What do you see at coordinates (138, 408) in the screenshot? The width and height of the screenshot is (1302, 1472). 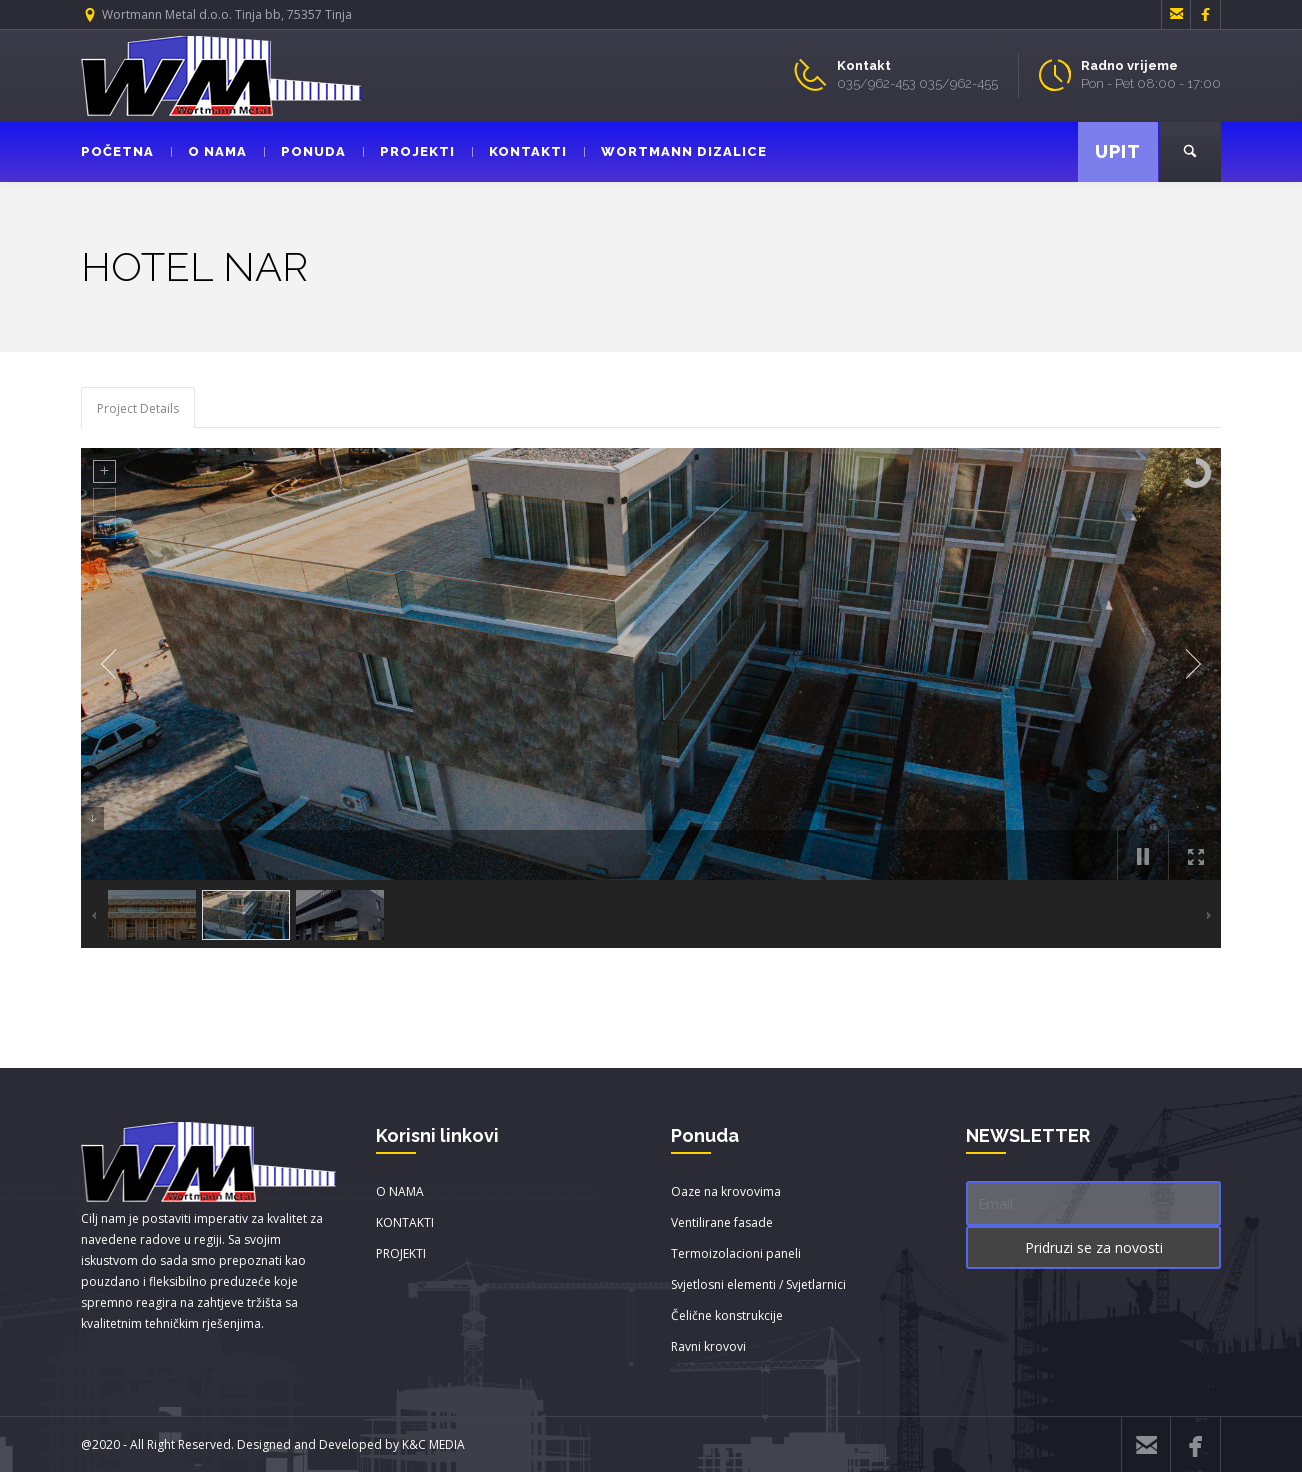 I see `Project Details` at bounding box center [138, 408].